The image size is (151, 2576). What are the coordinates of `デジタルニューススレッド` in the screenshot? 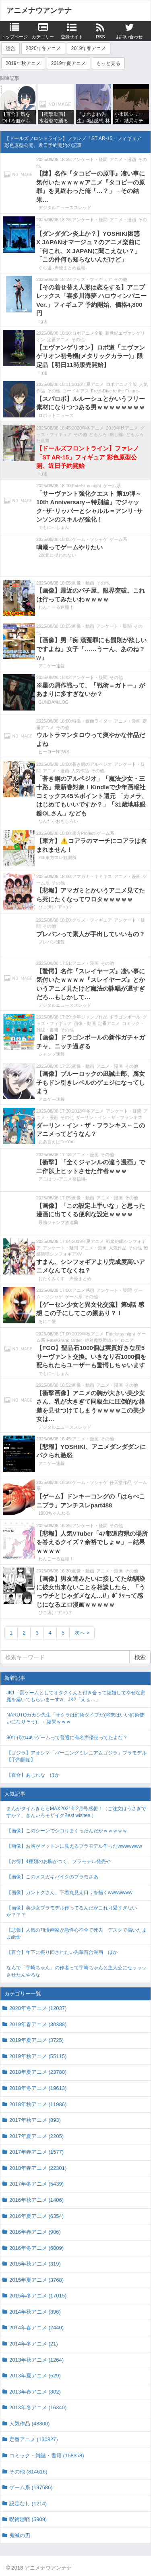 It's located at (64, 207).